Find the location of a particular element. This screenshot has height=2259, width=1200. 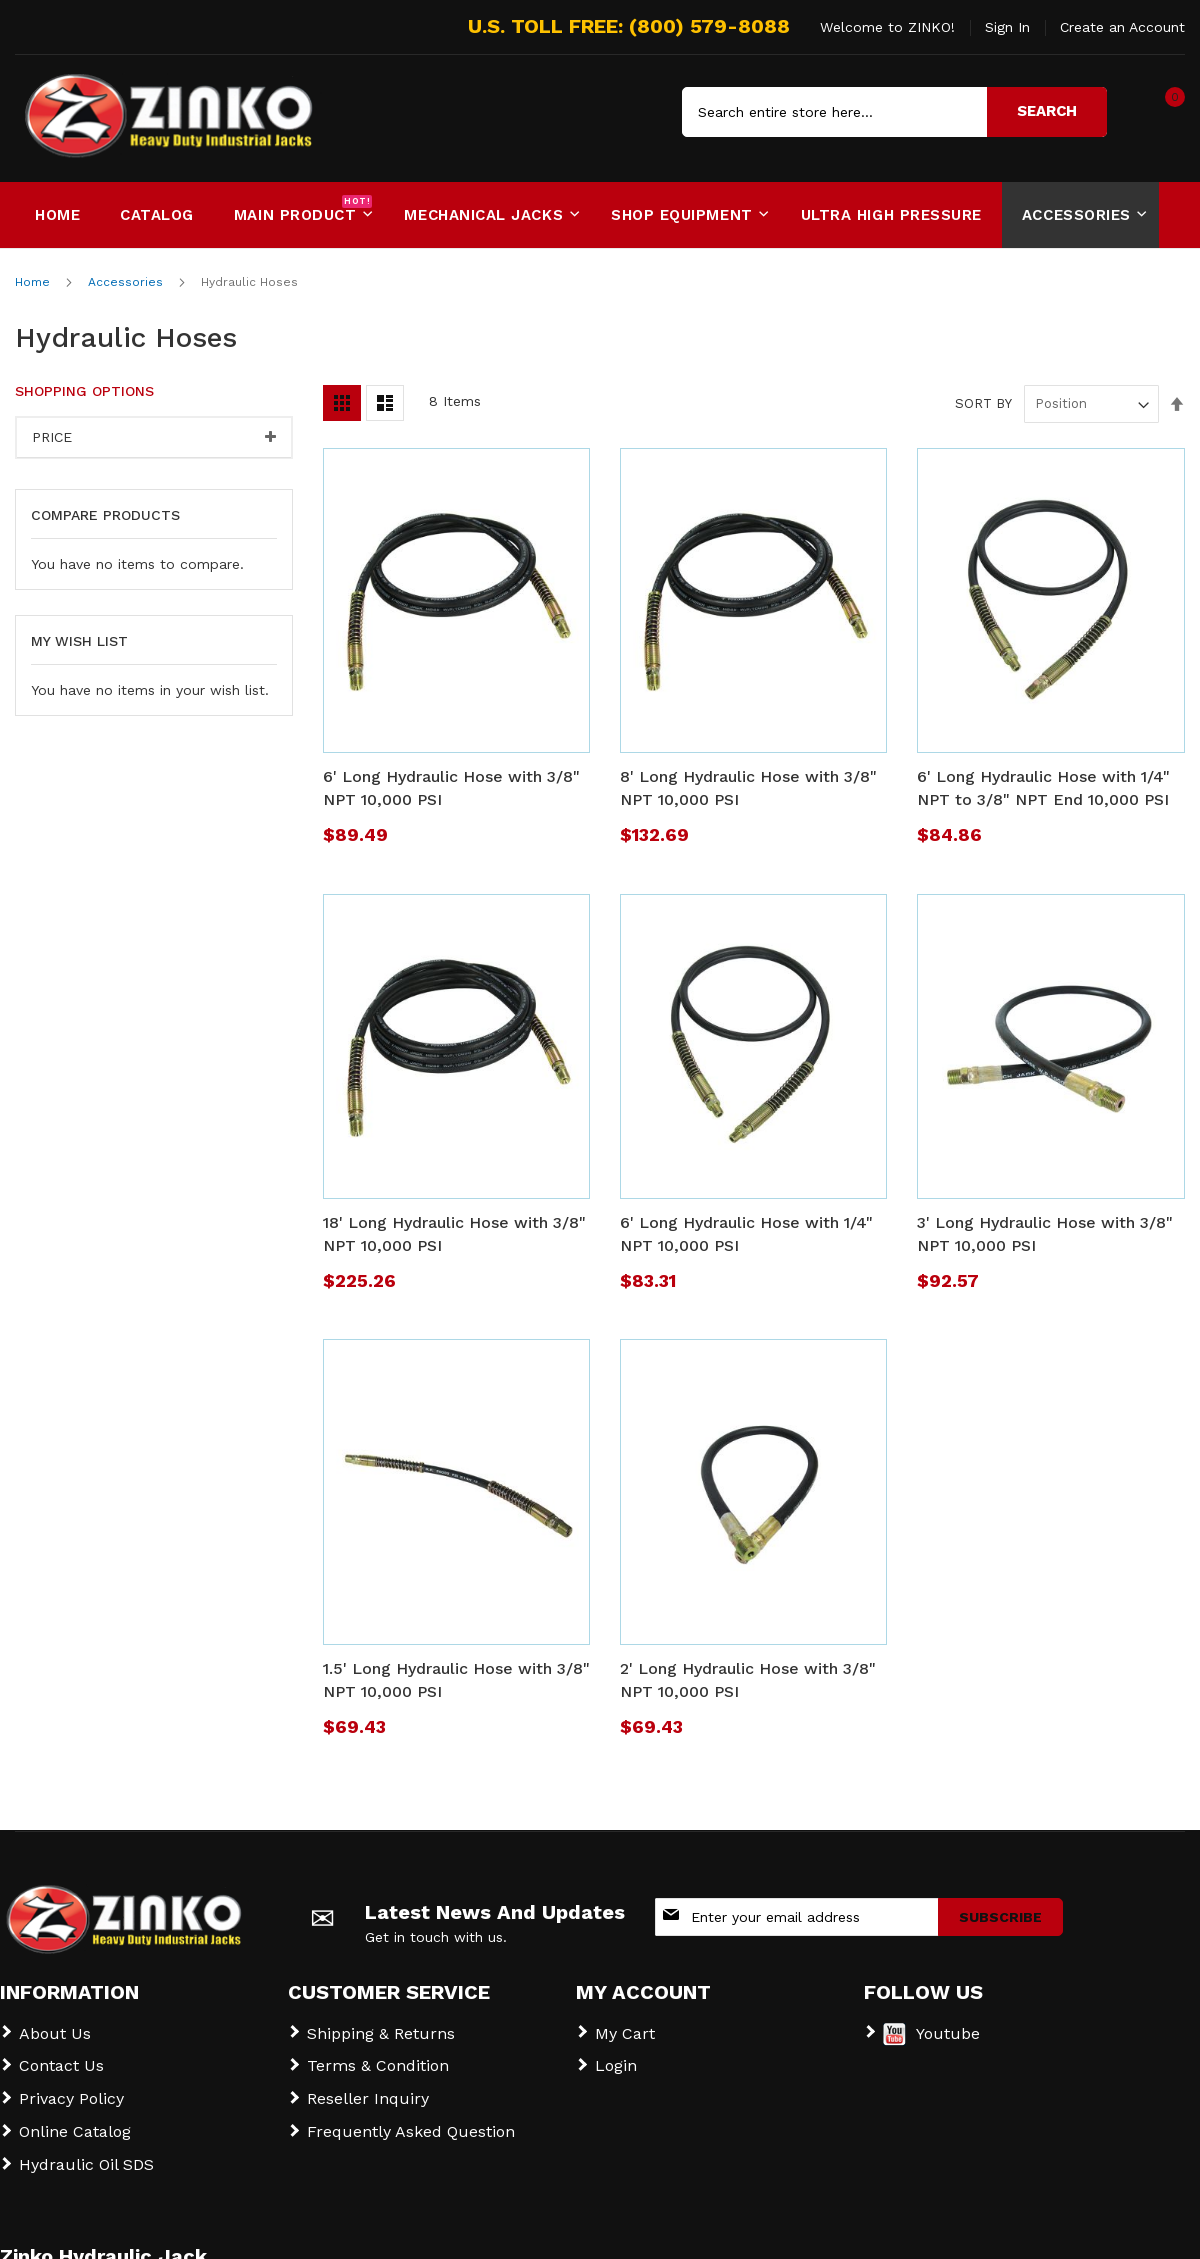

Contact Us is located at coordinates (61, 2052).